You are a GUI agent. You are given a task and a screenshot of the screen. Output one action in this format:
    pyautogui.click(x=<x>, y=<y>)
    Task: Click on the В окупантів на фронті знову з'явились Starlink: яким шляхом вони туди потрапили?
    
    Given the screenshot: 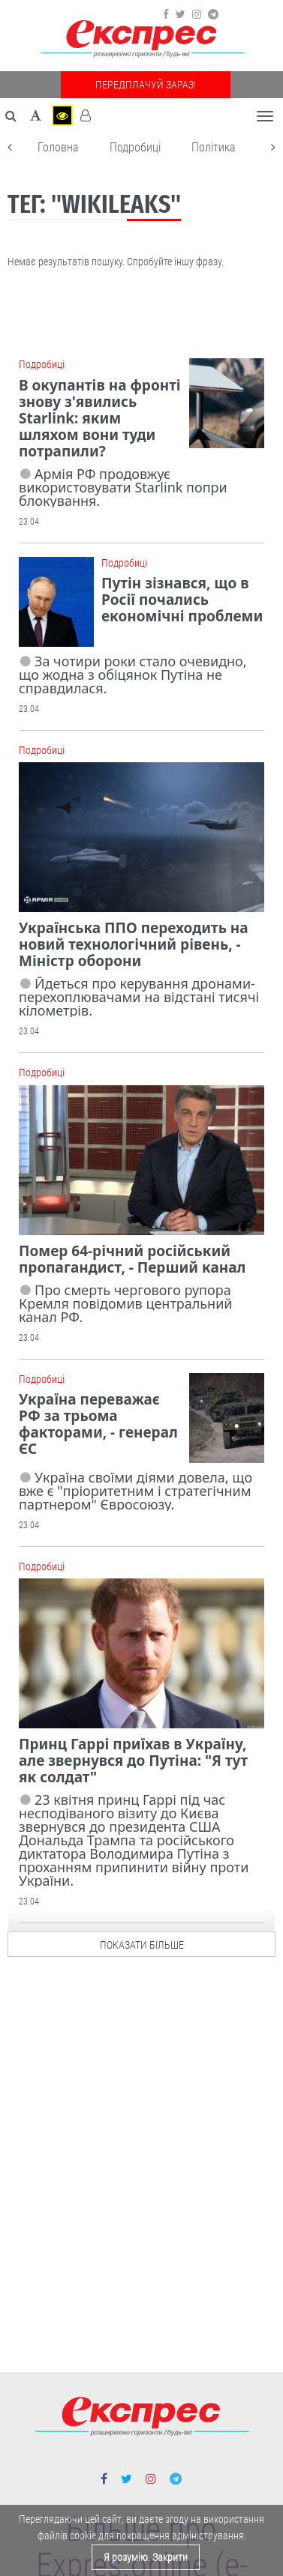 What is the action you would take?
    pyautogui.click(x=100, y=418)
    